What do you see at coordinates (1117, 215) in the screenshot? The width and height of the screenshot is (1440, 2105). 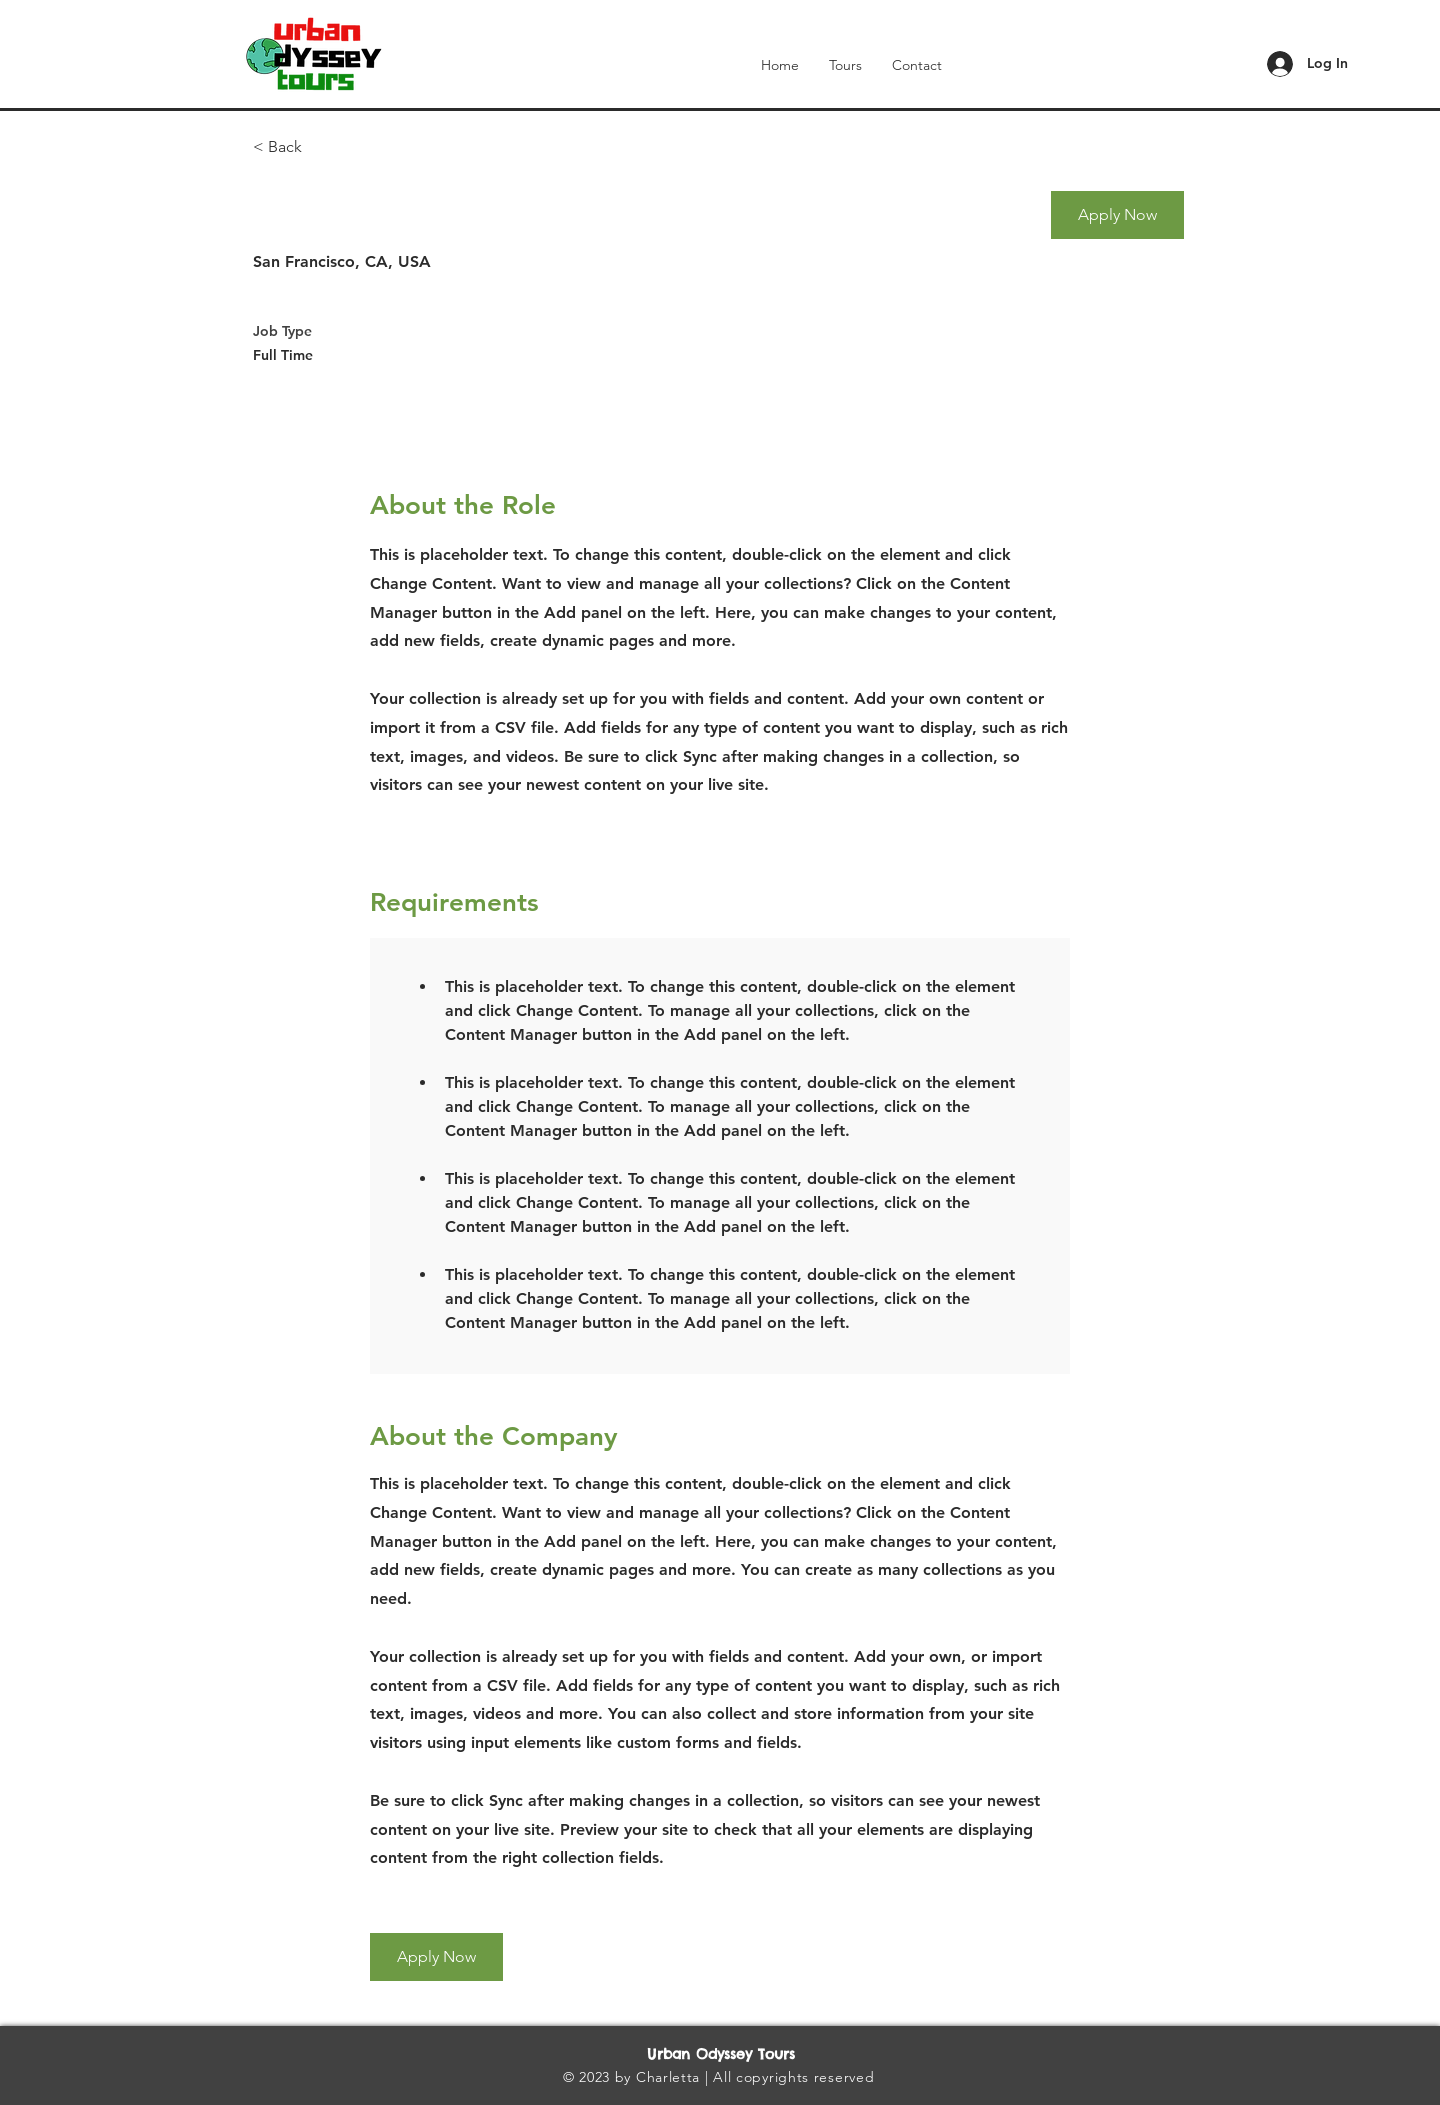 I see `[button]` at bounding box center [1117, 215].